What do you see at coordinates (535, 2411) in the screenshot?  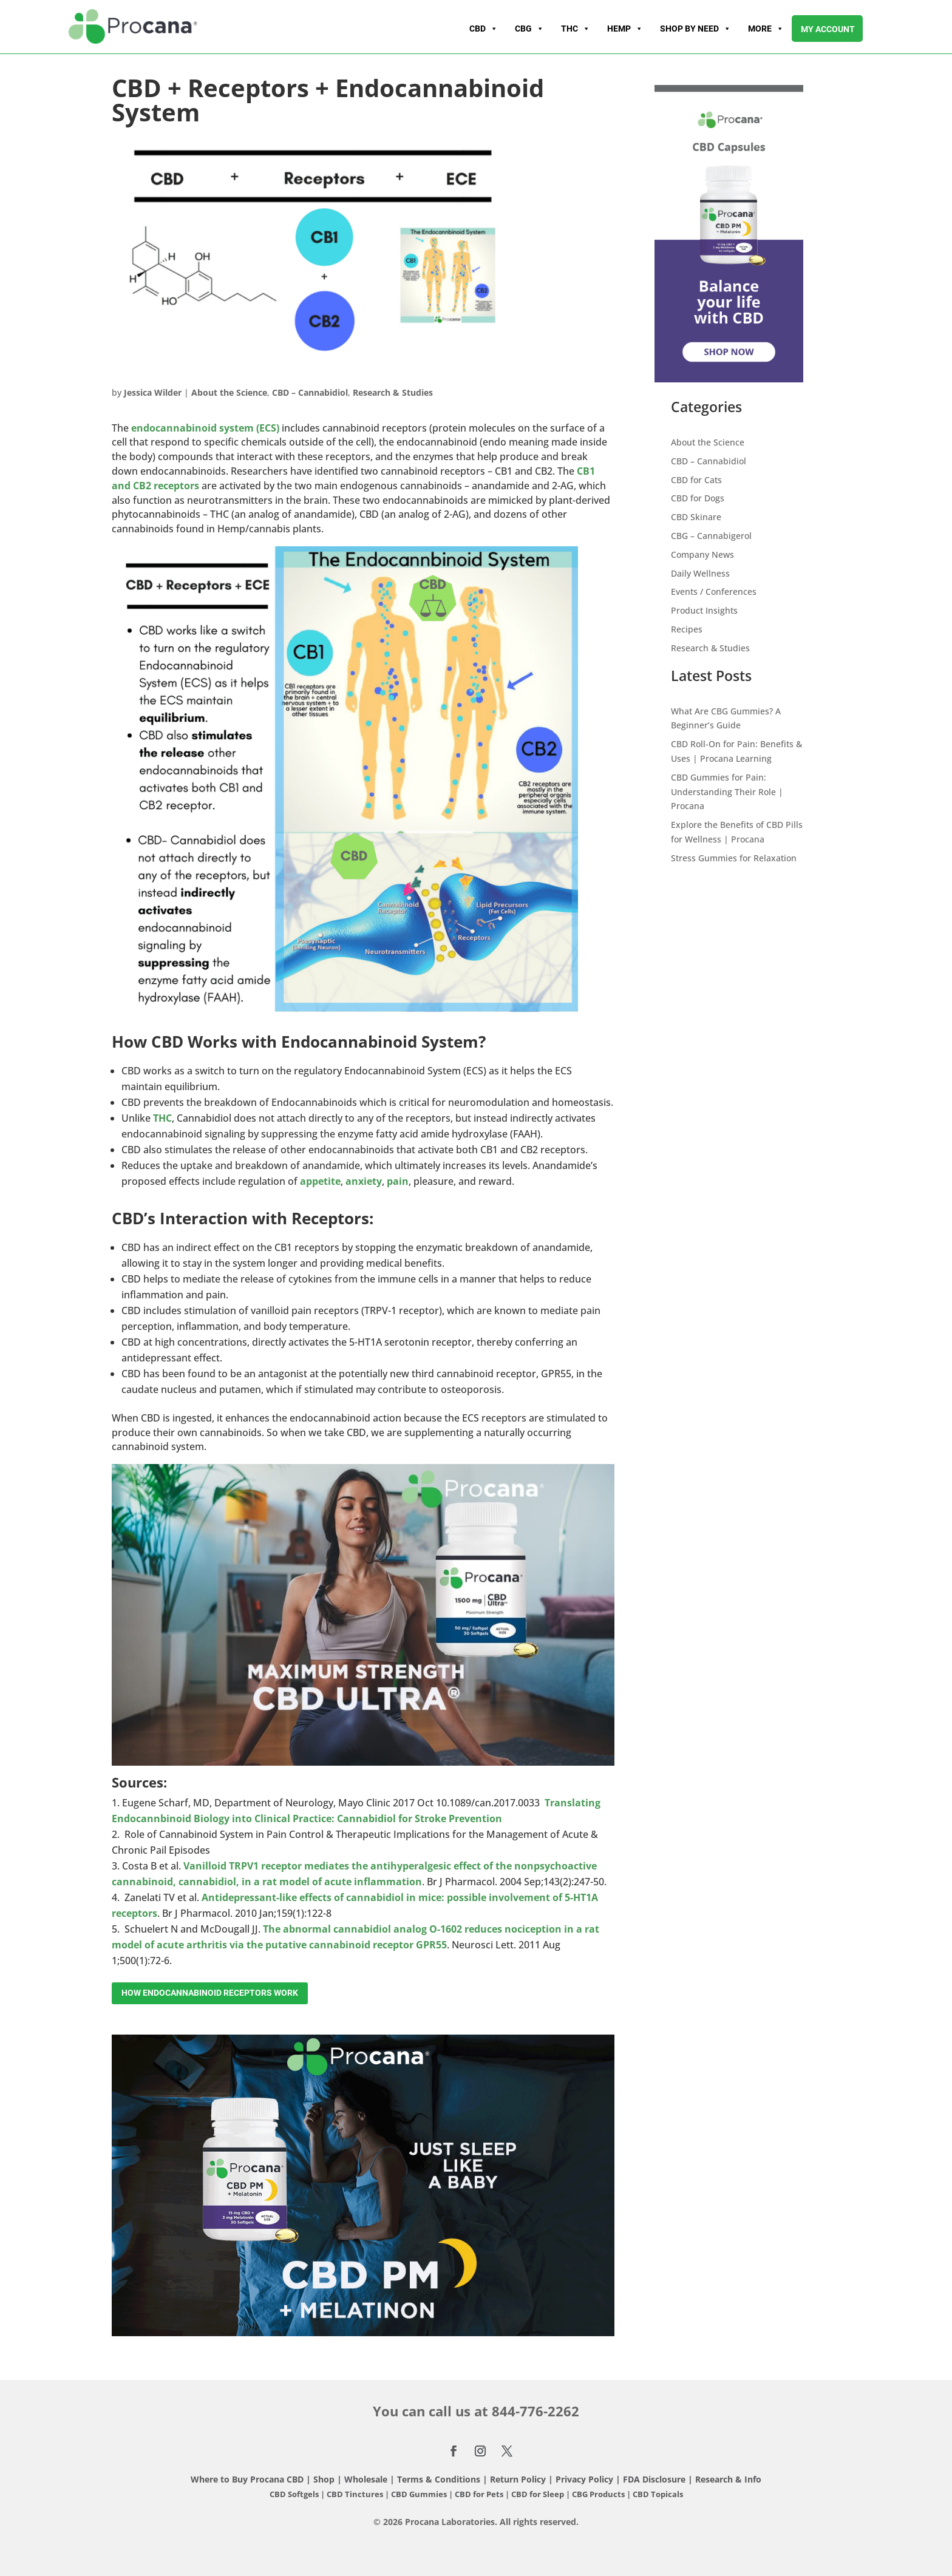 I see `844-776-2262` at bounding box center [535, 2411].